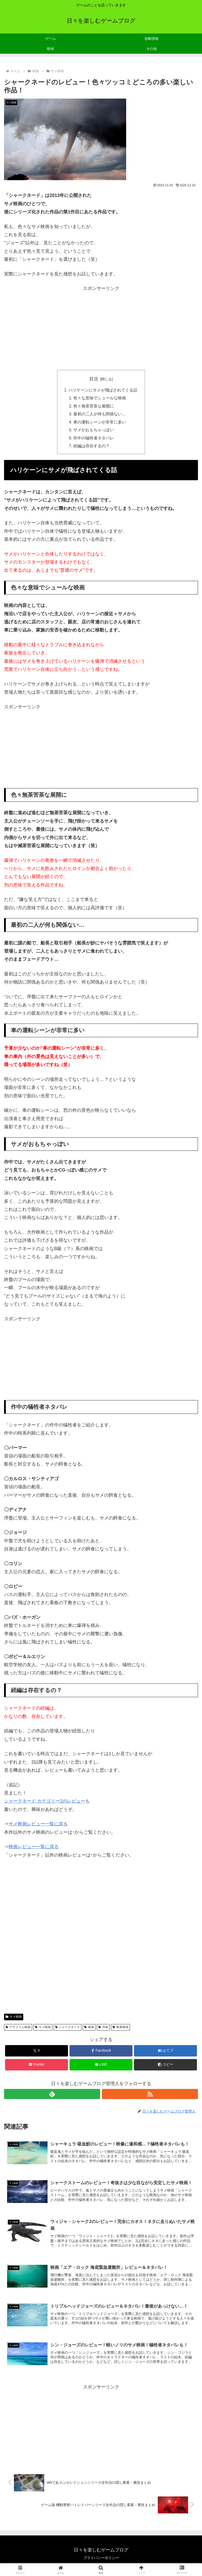  What do you see at coordinates (94, 431) in the screenshot?
I see `サメがおもちゃっぽい` at bounding box center [94, 431].